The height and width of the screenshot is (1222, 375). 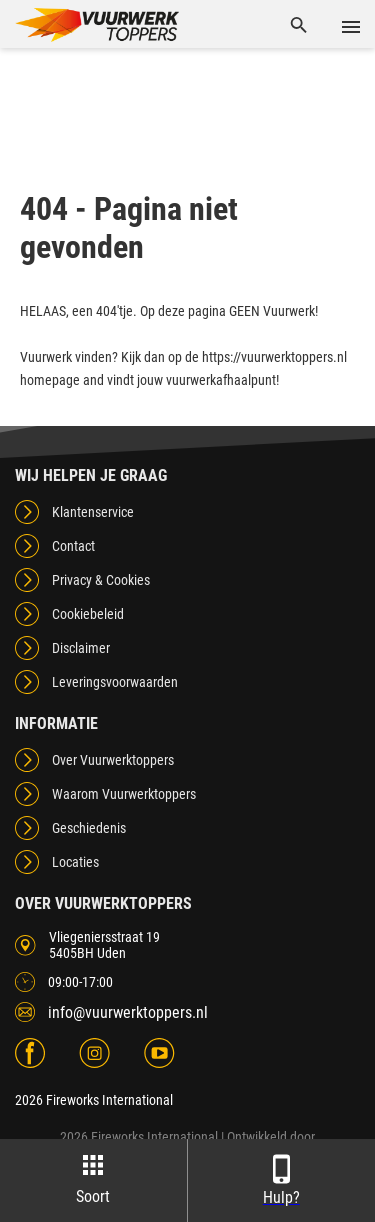 What do you see at coordinates (124, 794) in the screenshot?
I see `Waarom Vuurwerktoppers` at bounding box center [124, 794].